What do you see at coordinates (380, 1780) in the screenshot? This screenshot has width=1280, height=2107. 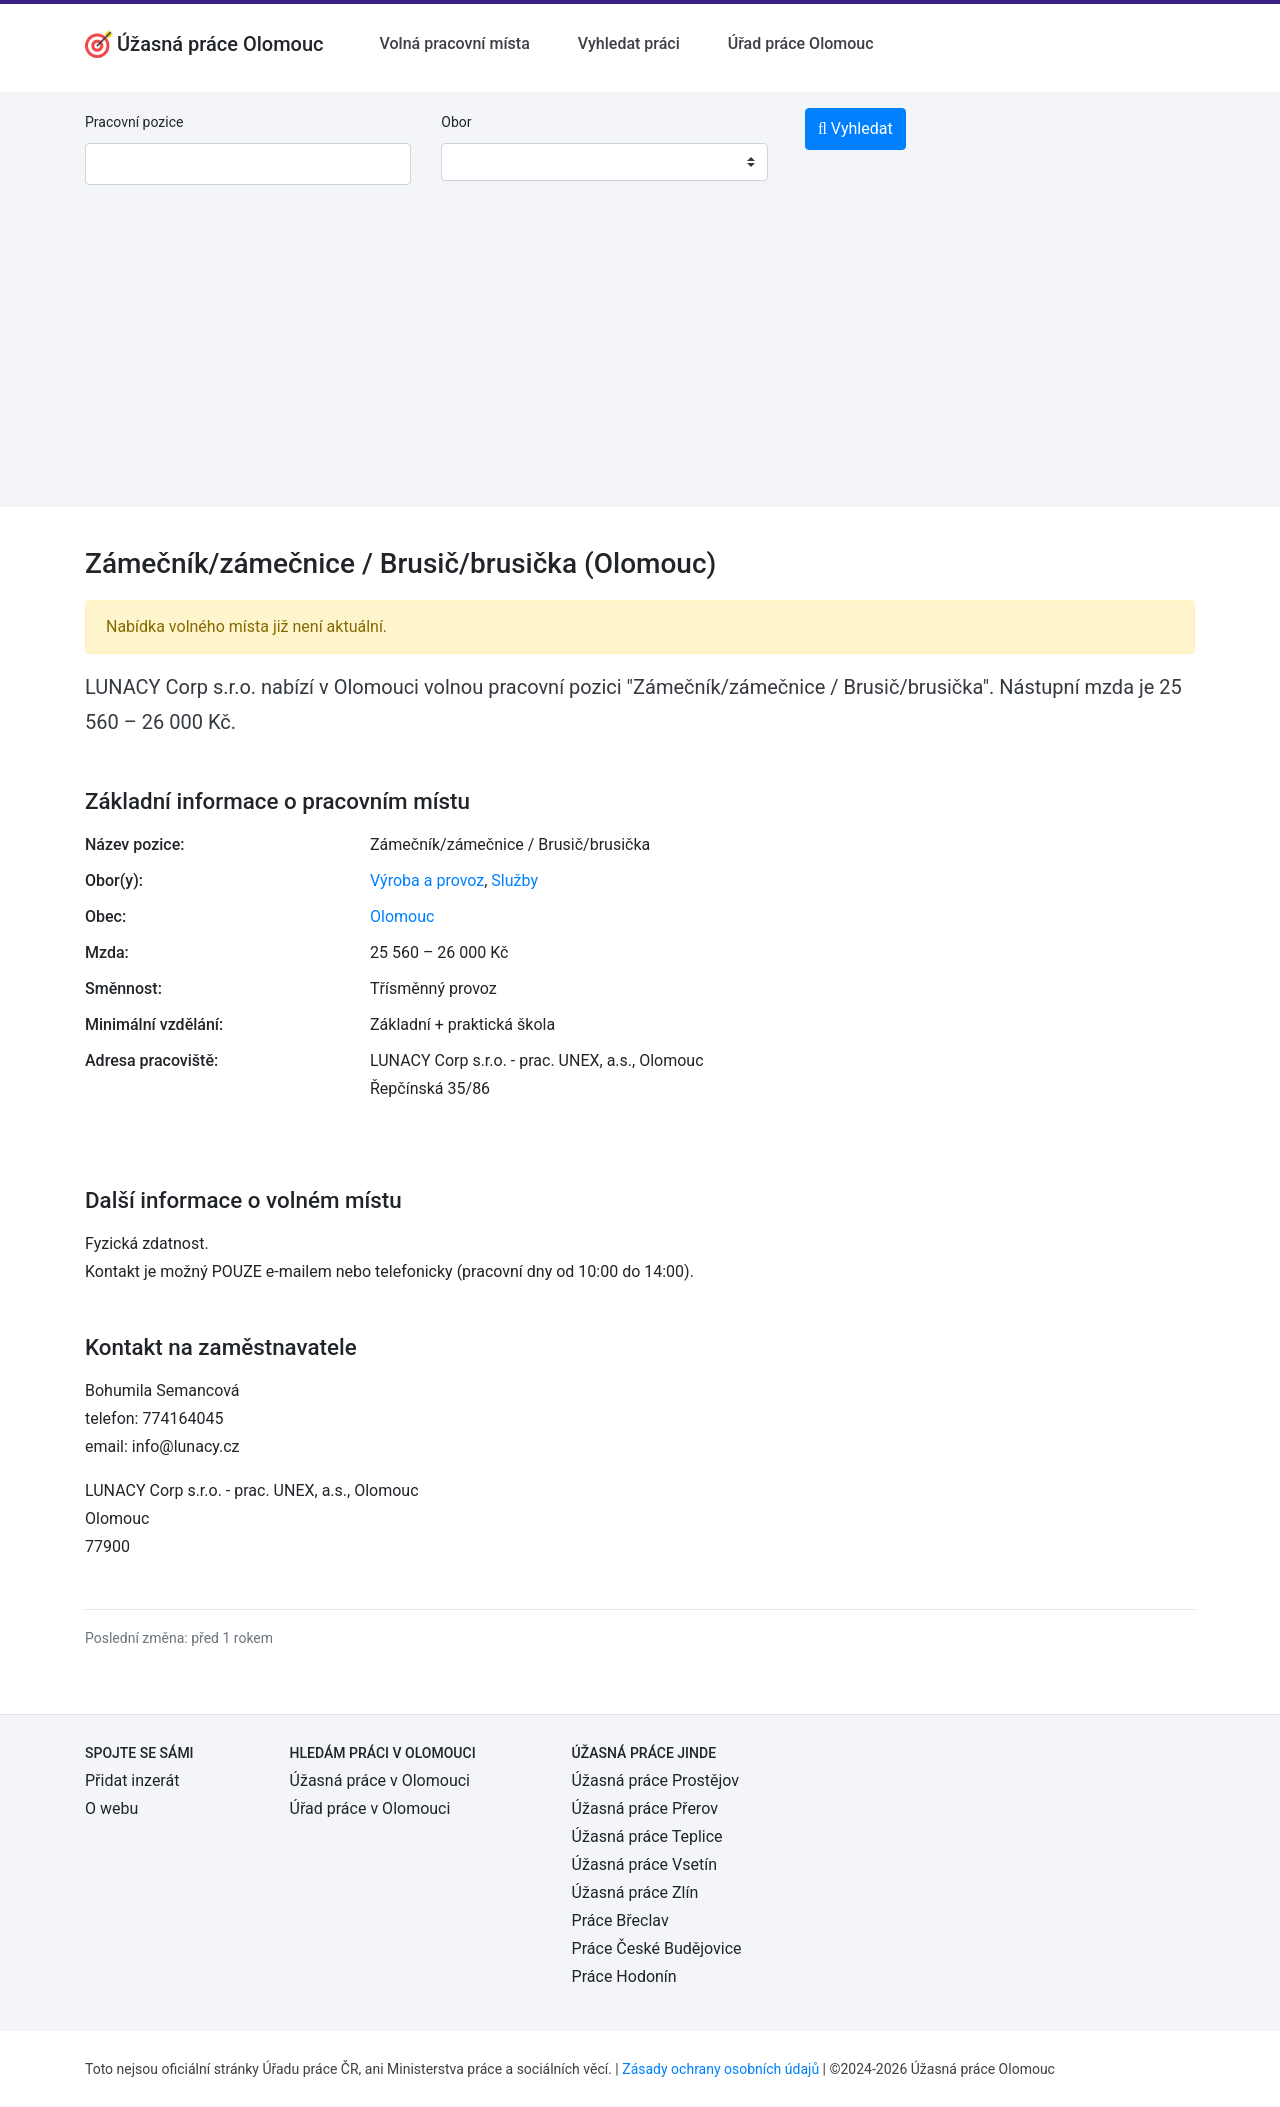 I see `Úžasná práce v Olomouci` at bounding box center [380, 1780].